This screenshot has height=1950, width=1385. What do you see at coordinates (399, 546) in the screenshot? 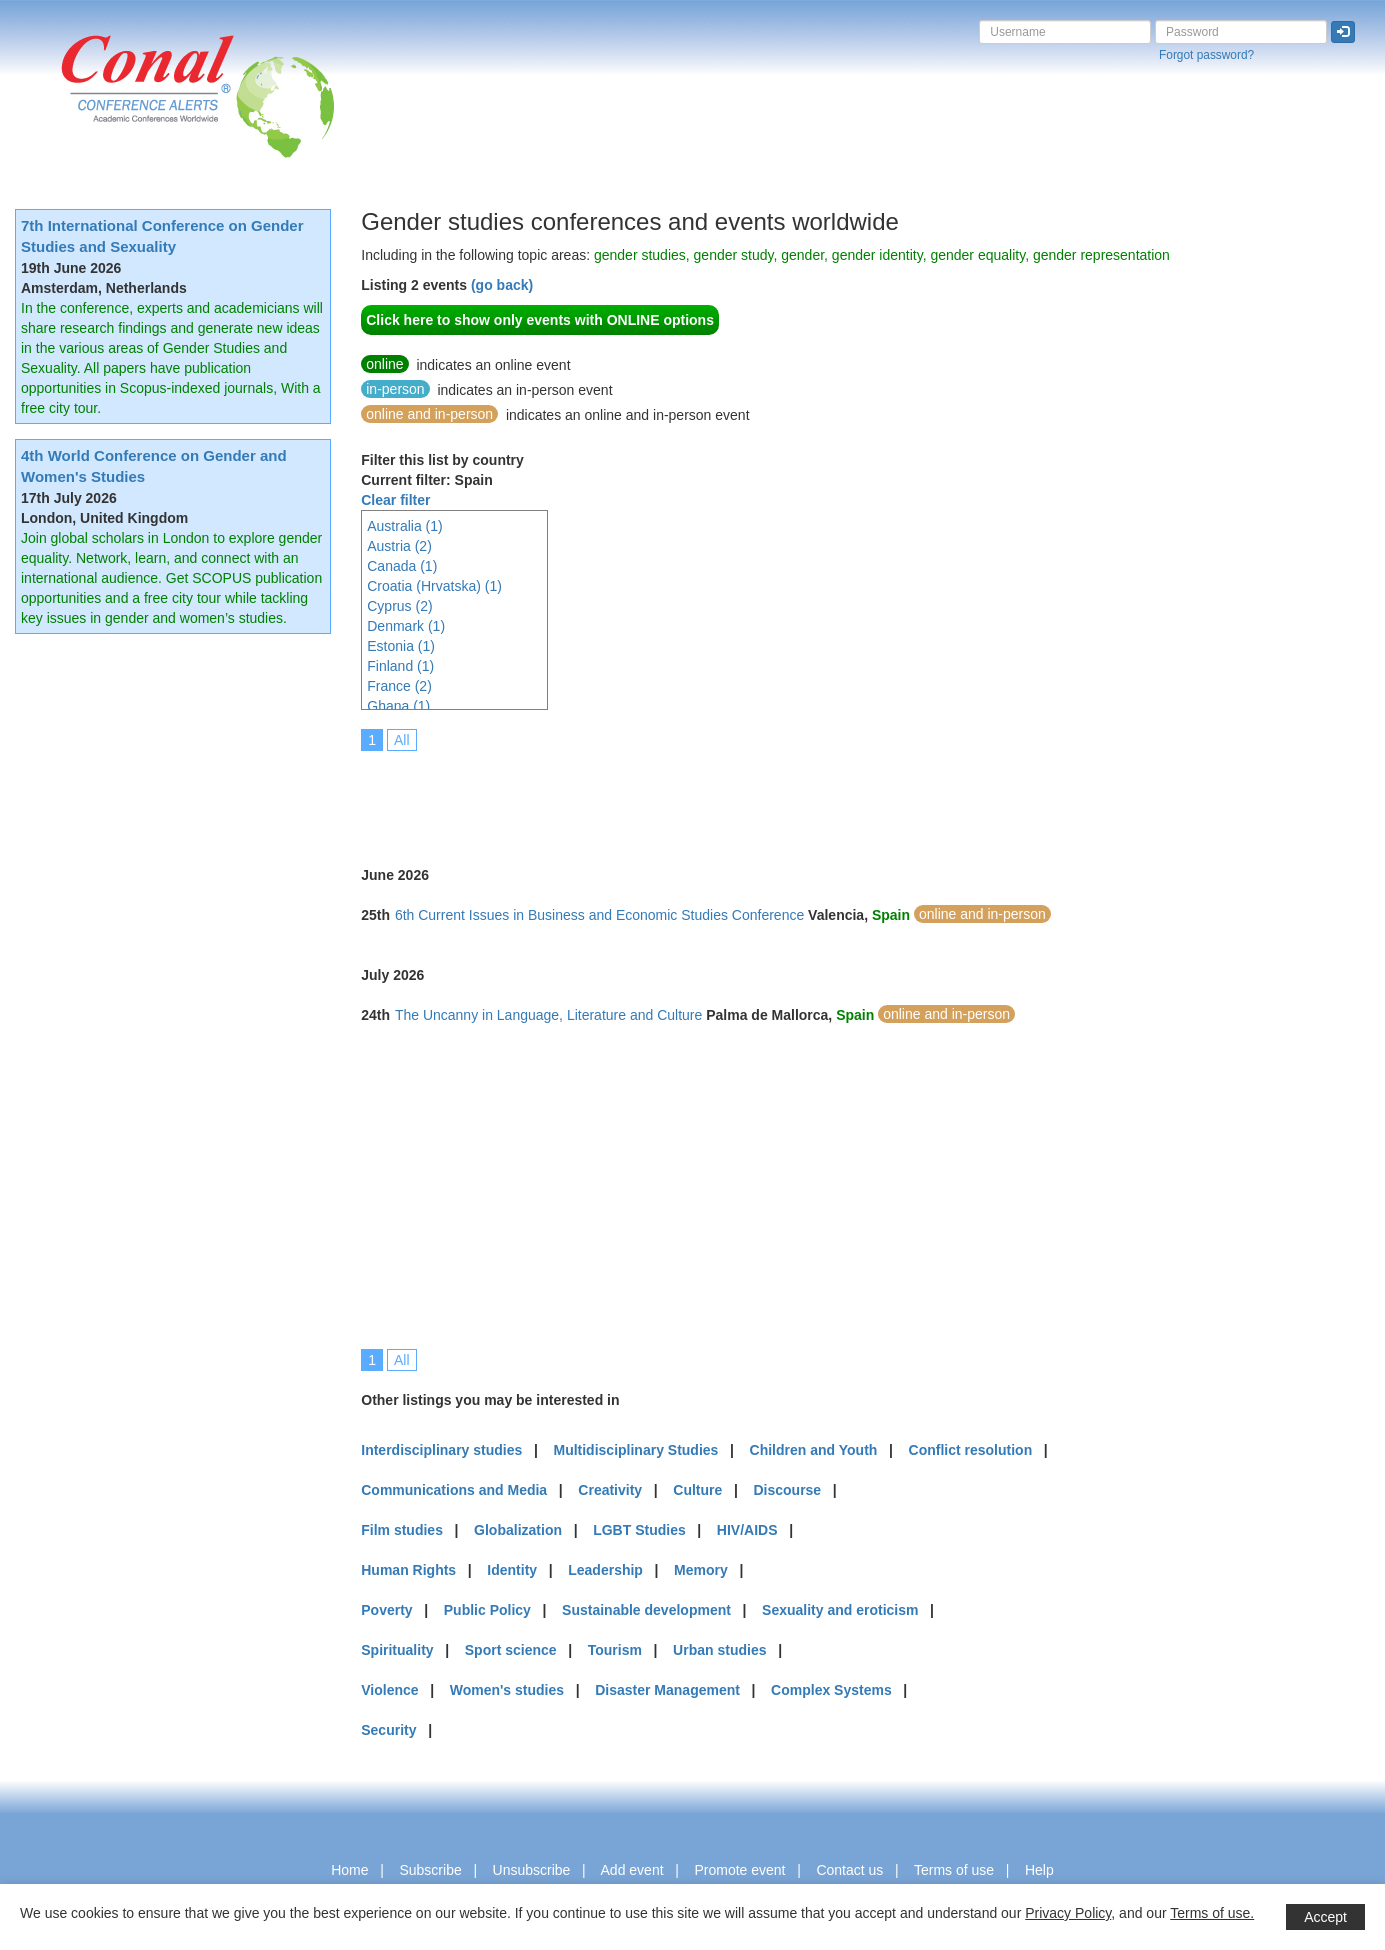
I see `Austria (2)` at bounding box center [399, 546].